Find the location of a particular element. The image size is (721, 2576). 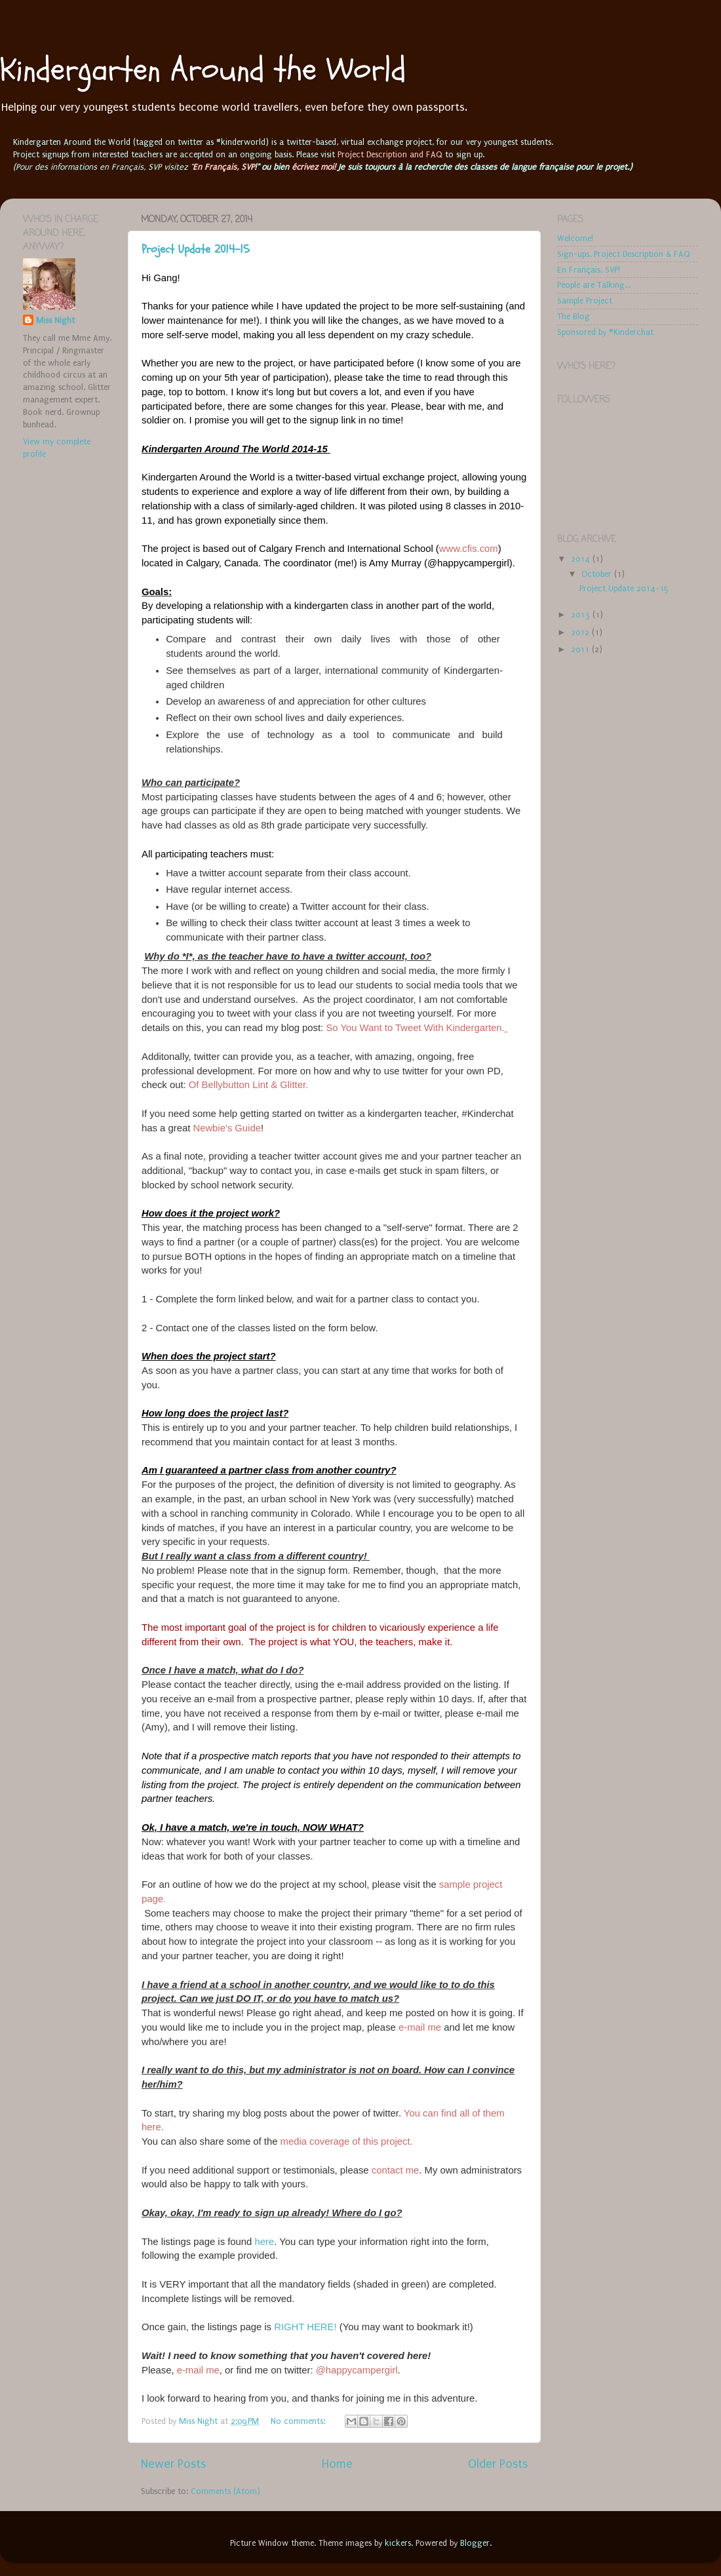

RIGHT HERE! is located at coordinates (305, 2327).